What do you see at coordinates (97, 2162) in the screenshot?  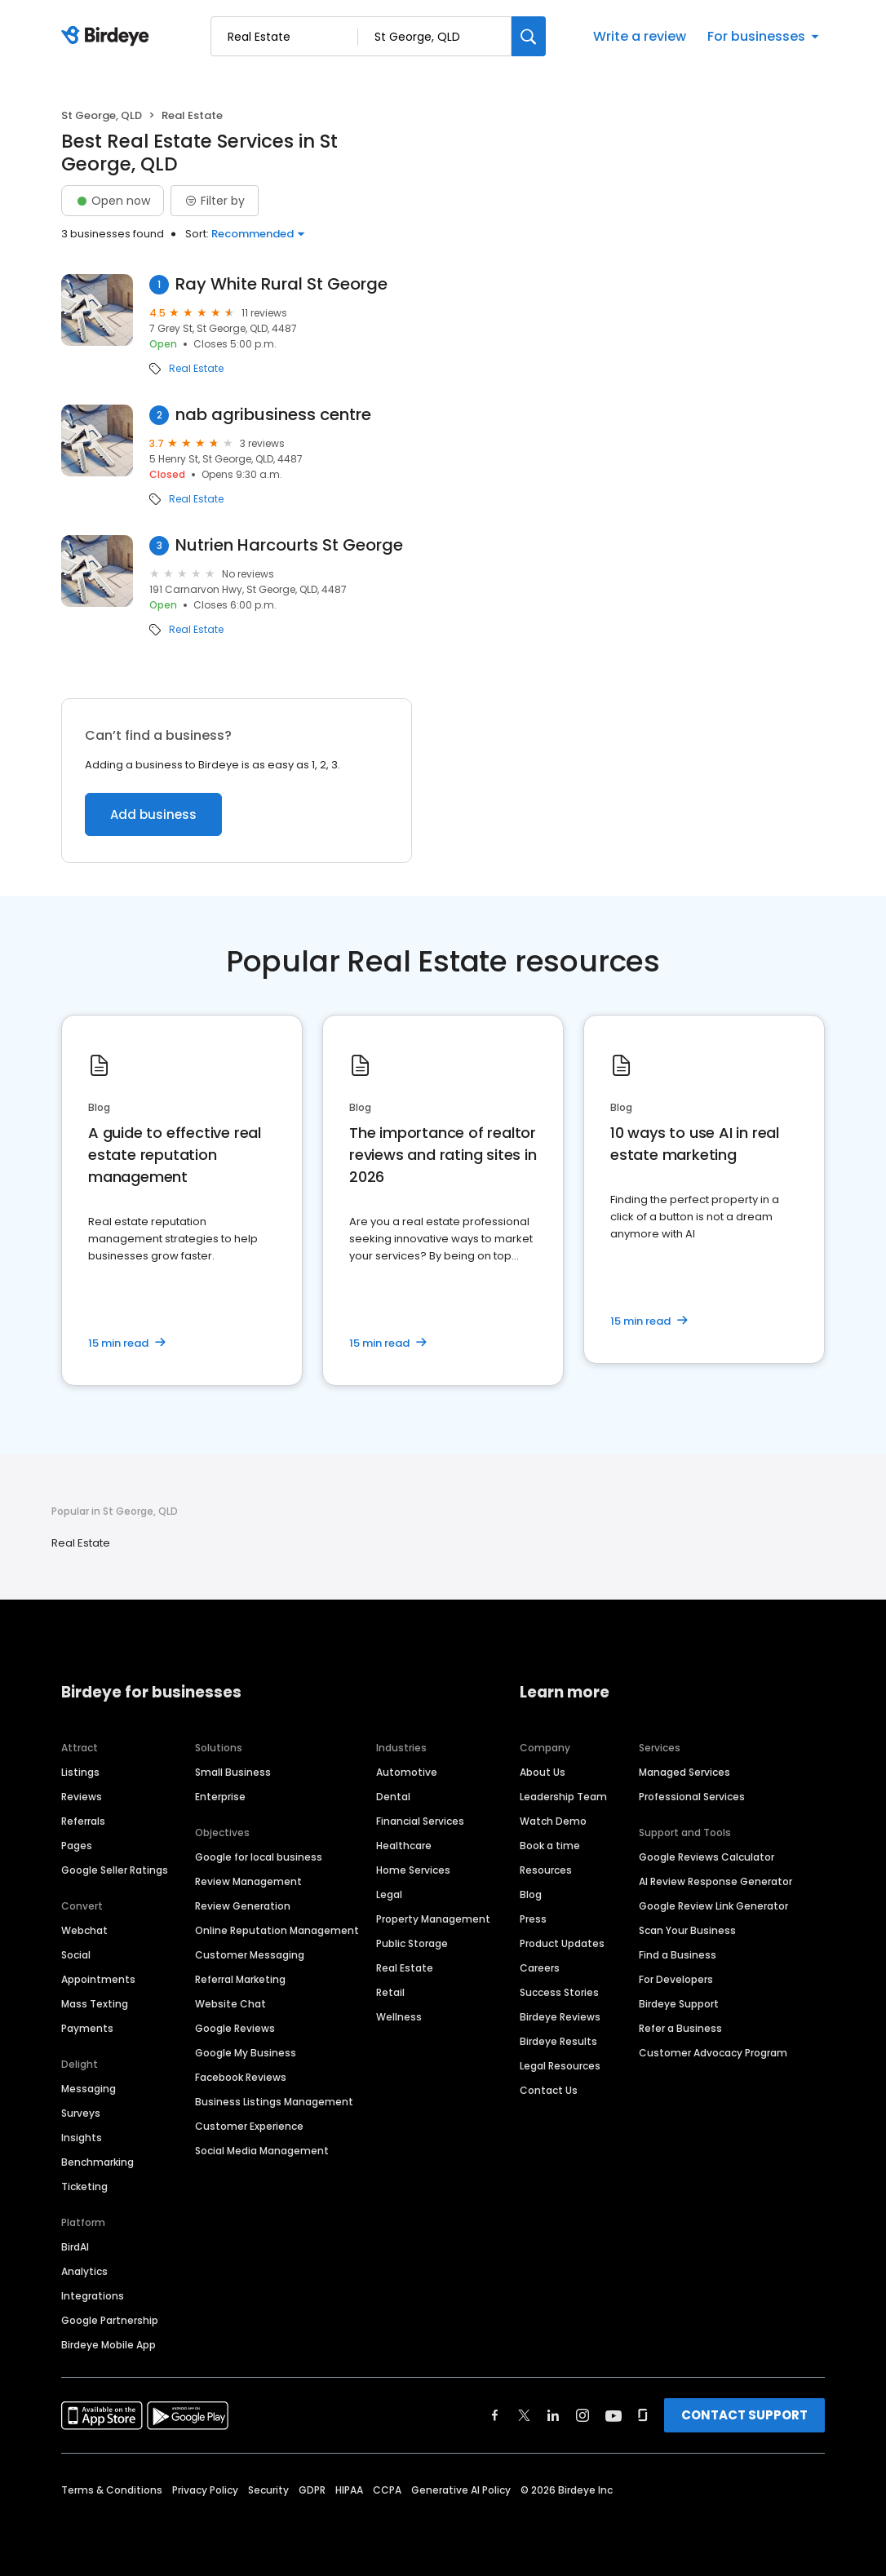 I see `Benchmarking` at bounding box center [97, 2162].